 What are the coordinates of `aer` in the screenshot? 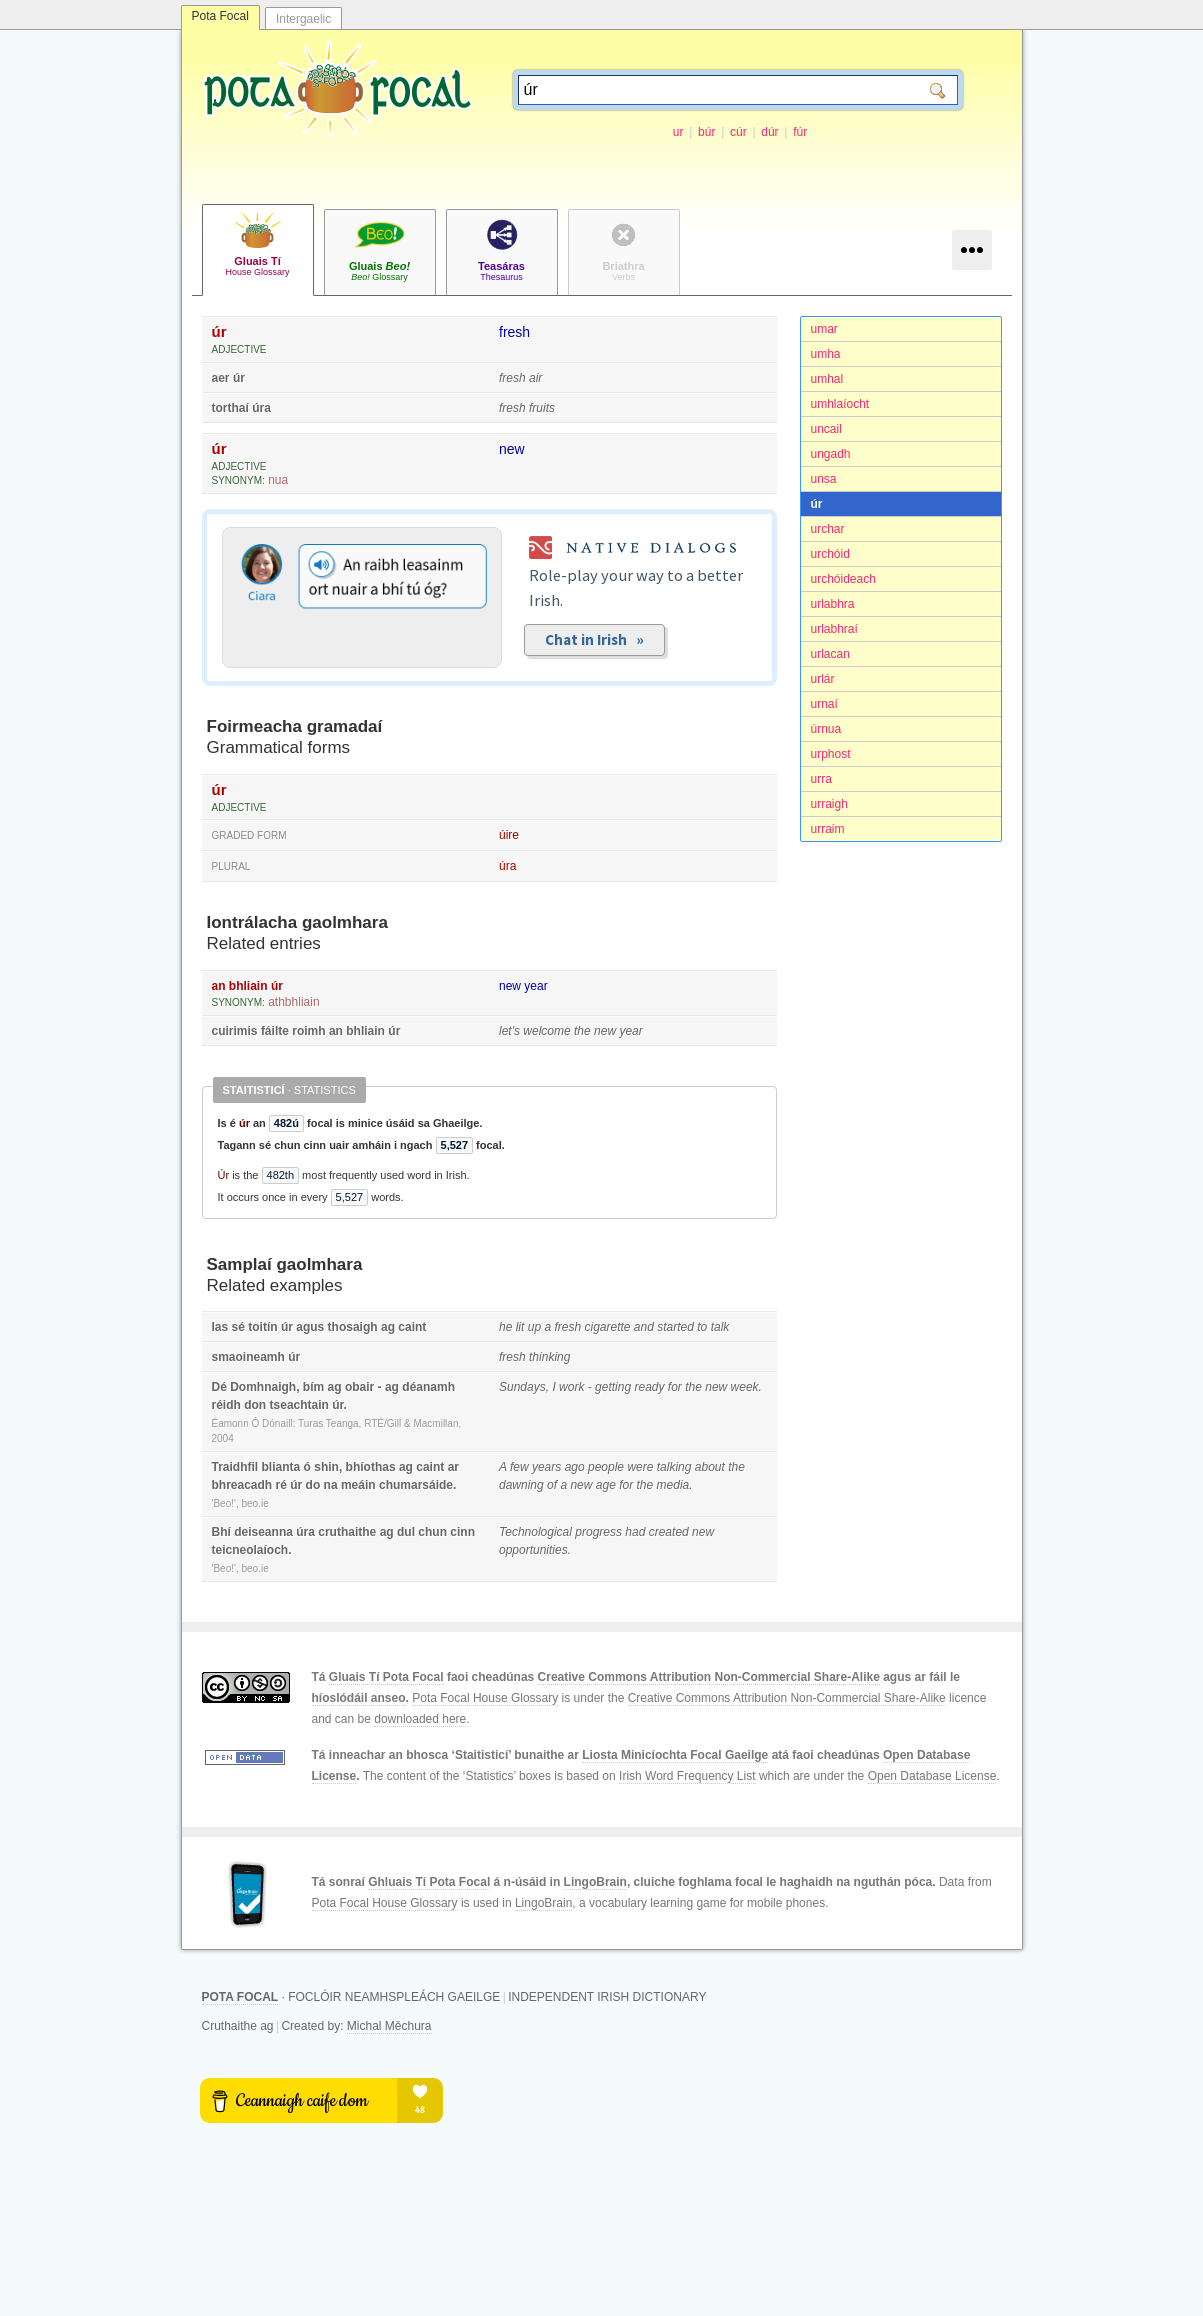 It's located at (221, 378).